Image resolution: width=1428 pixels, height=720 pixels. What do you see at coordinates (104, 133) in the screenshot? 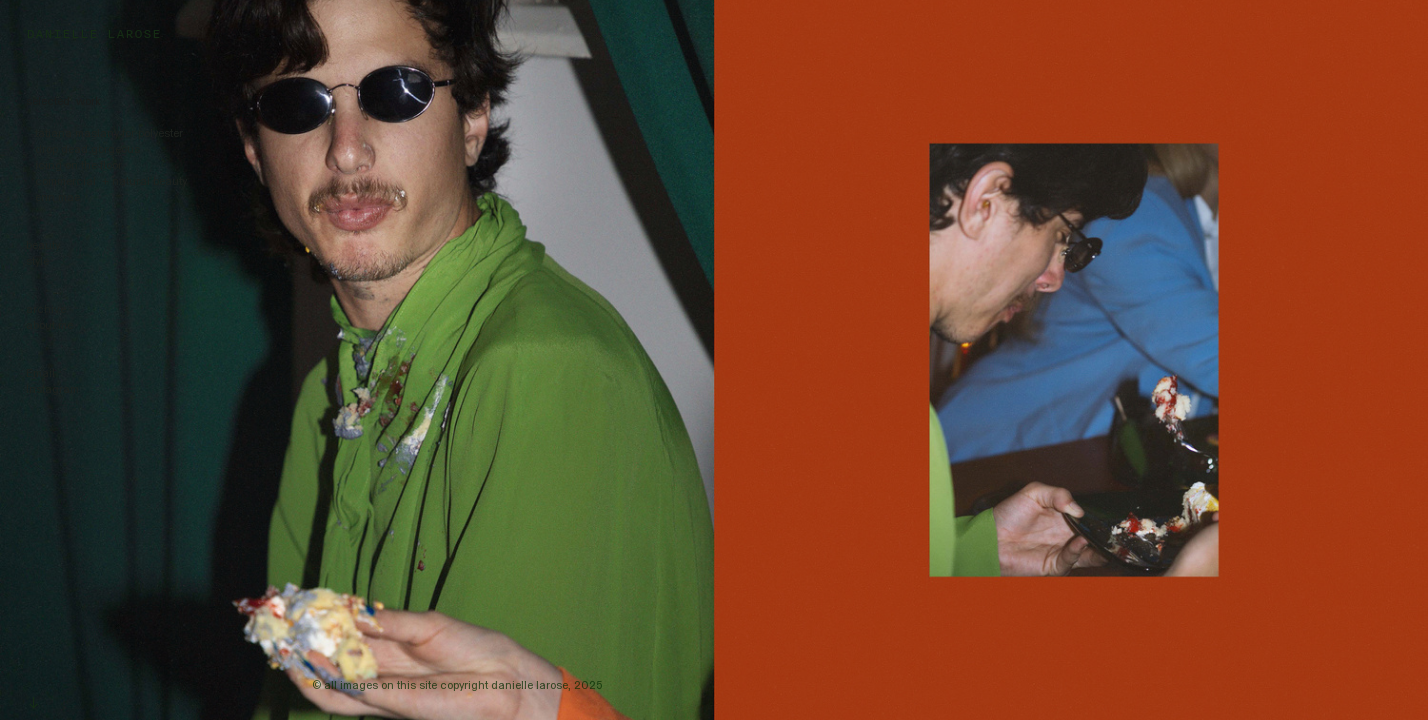
I see `tatiana maslany for polyester` at bounding box center [104, 133].